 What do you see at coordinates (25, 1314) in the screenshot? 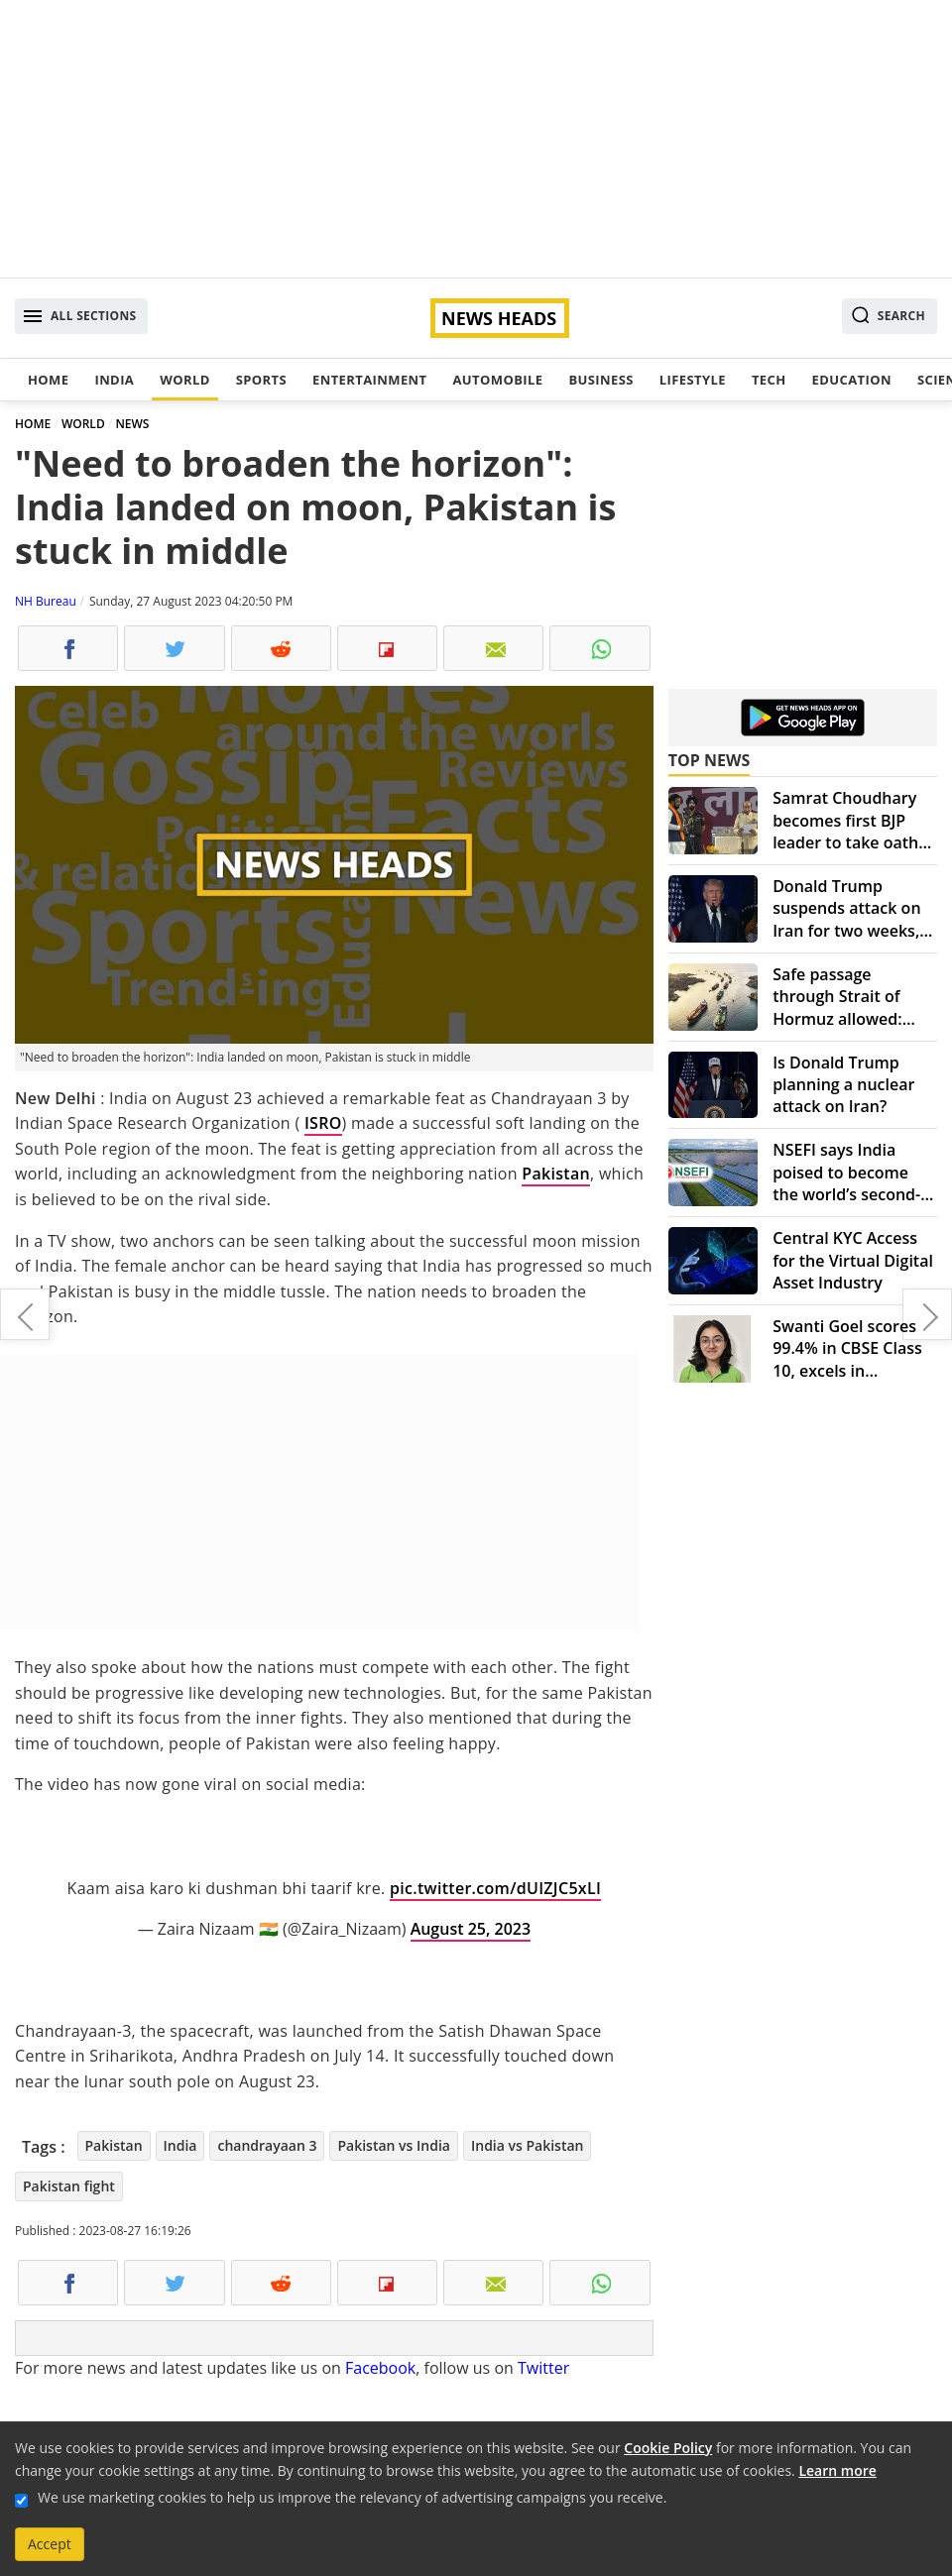
I see `Global launch: KTM 250 Duke hits the market – Here's what you need to know` at bounding box center [25, 1314].